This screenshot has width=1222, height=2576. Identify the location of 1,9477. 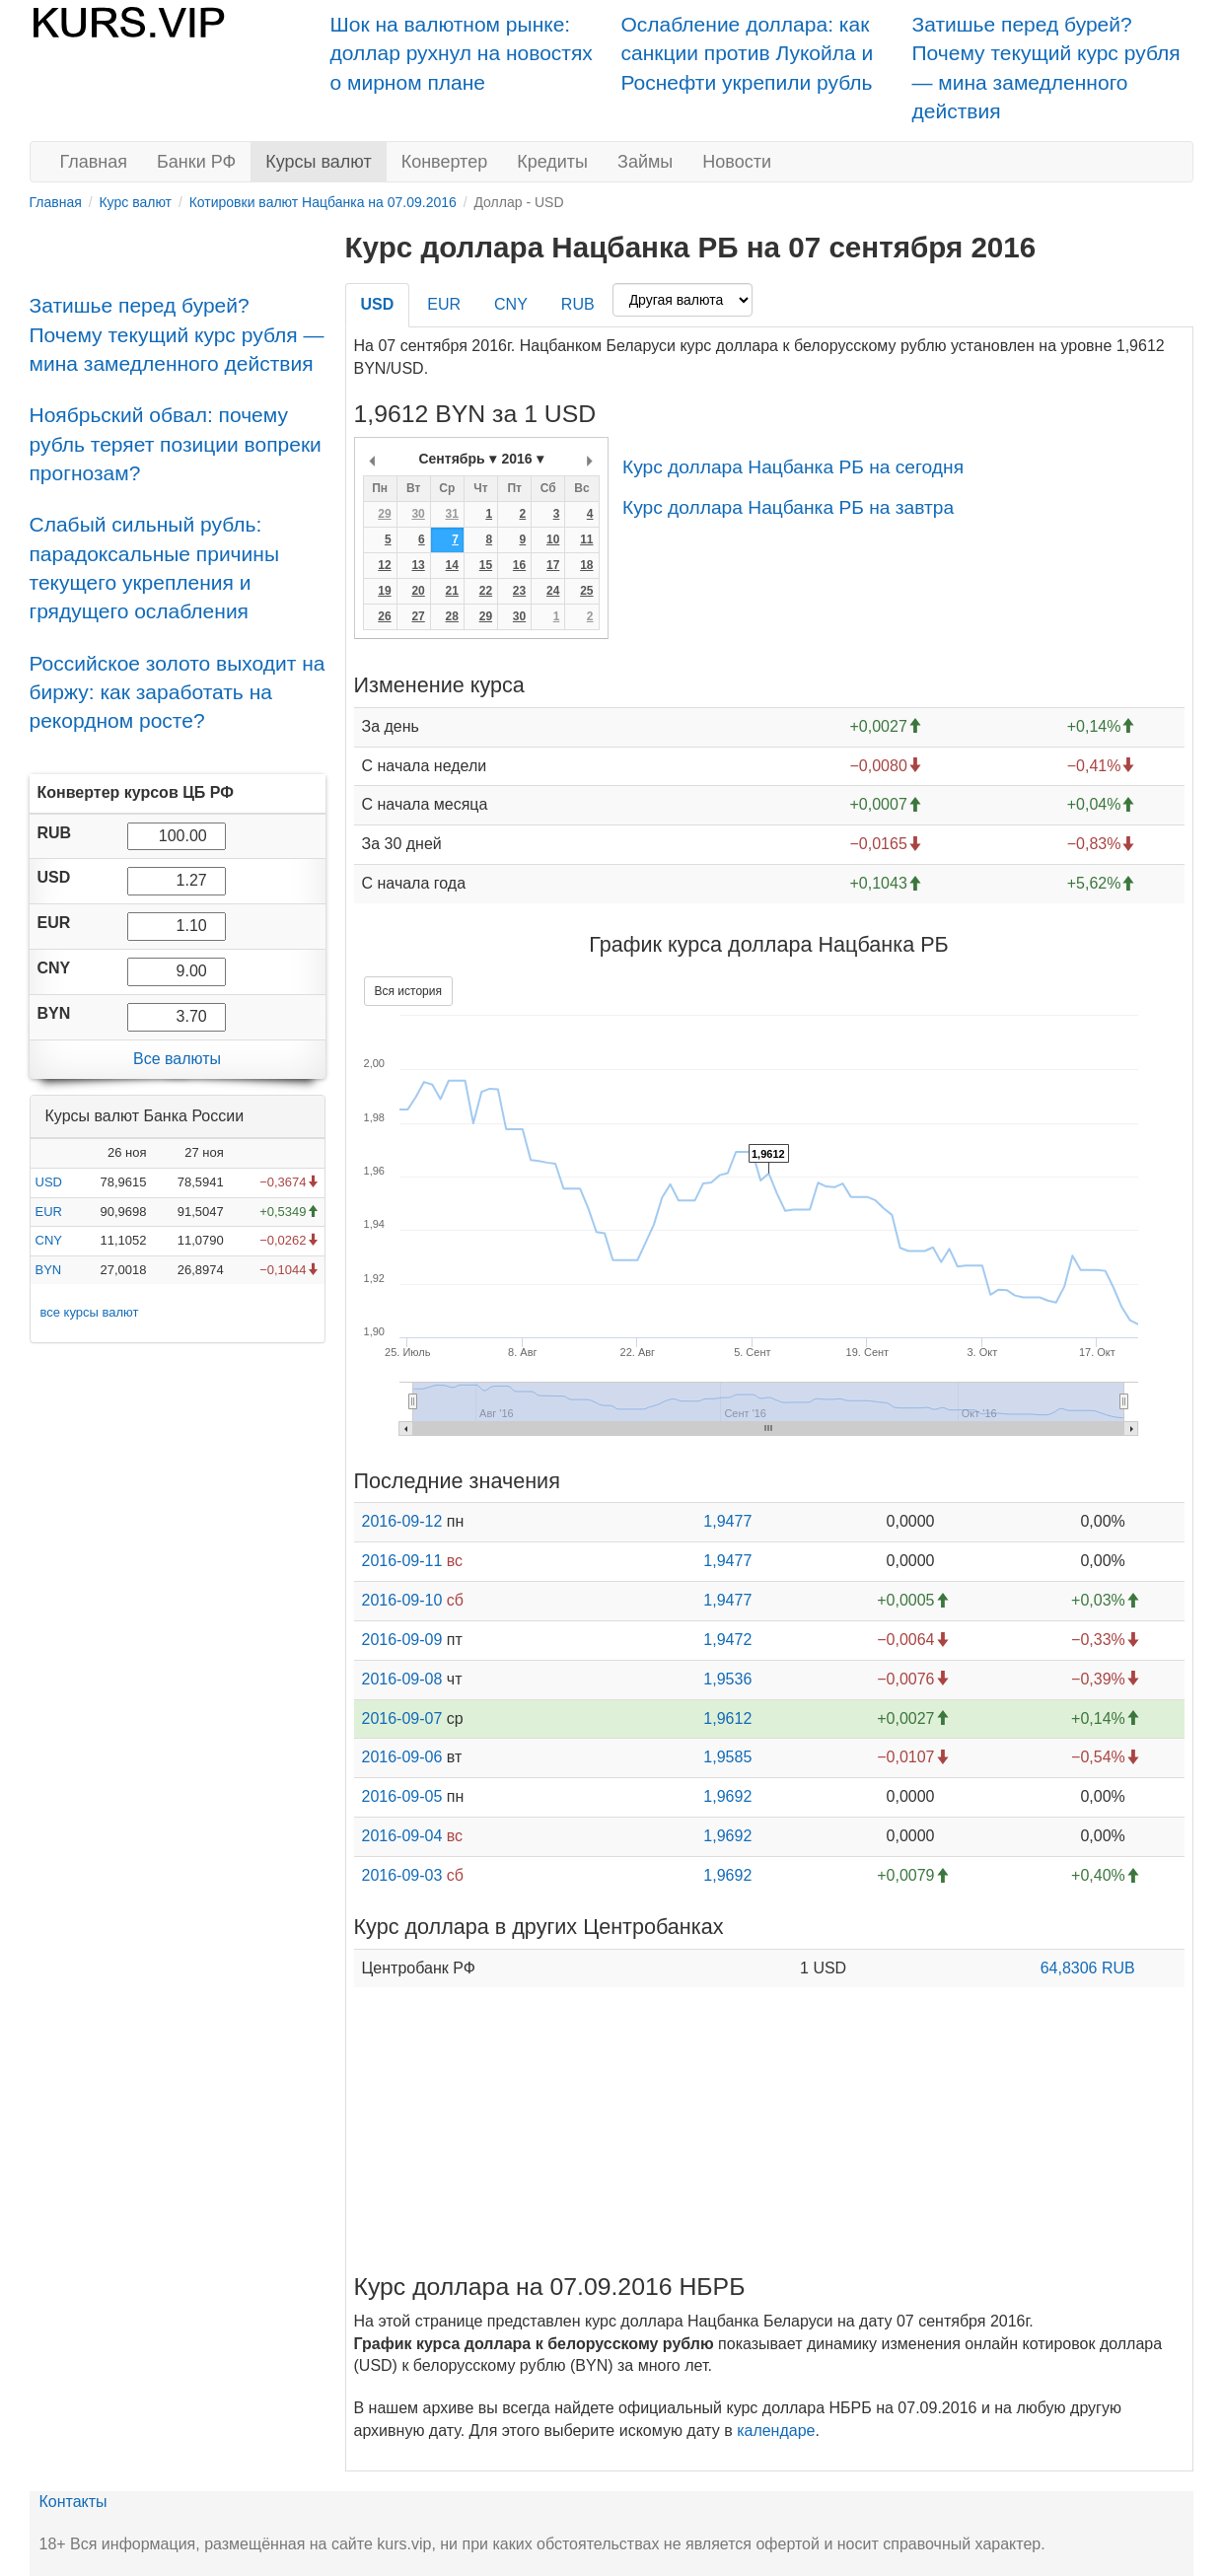
(727, 1521).